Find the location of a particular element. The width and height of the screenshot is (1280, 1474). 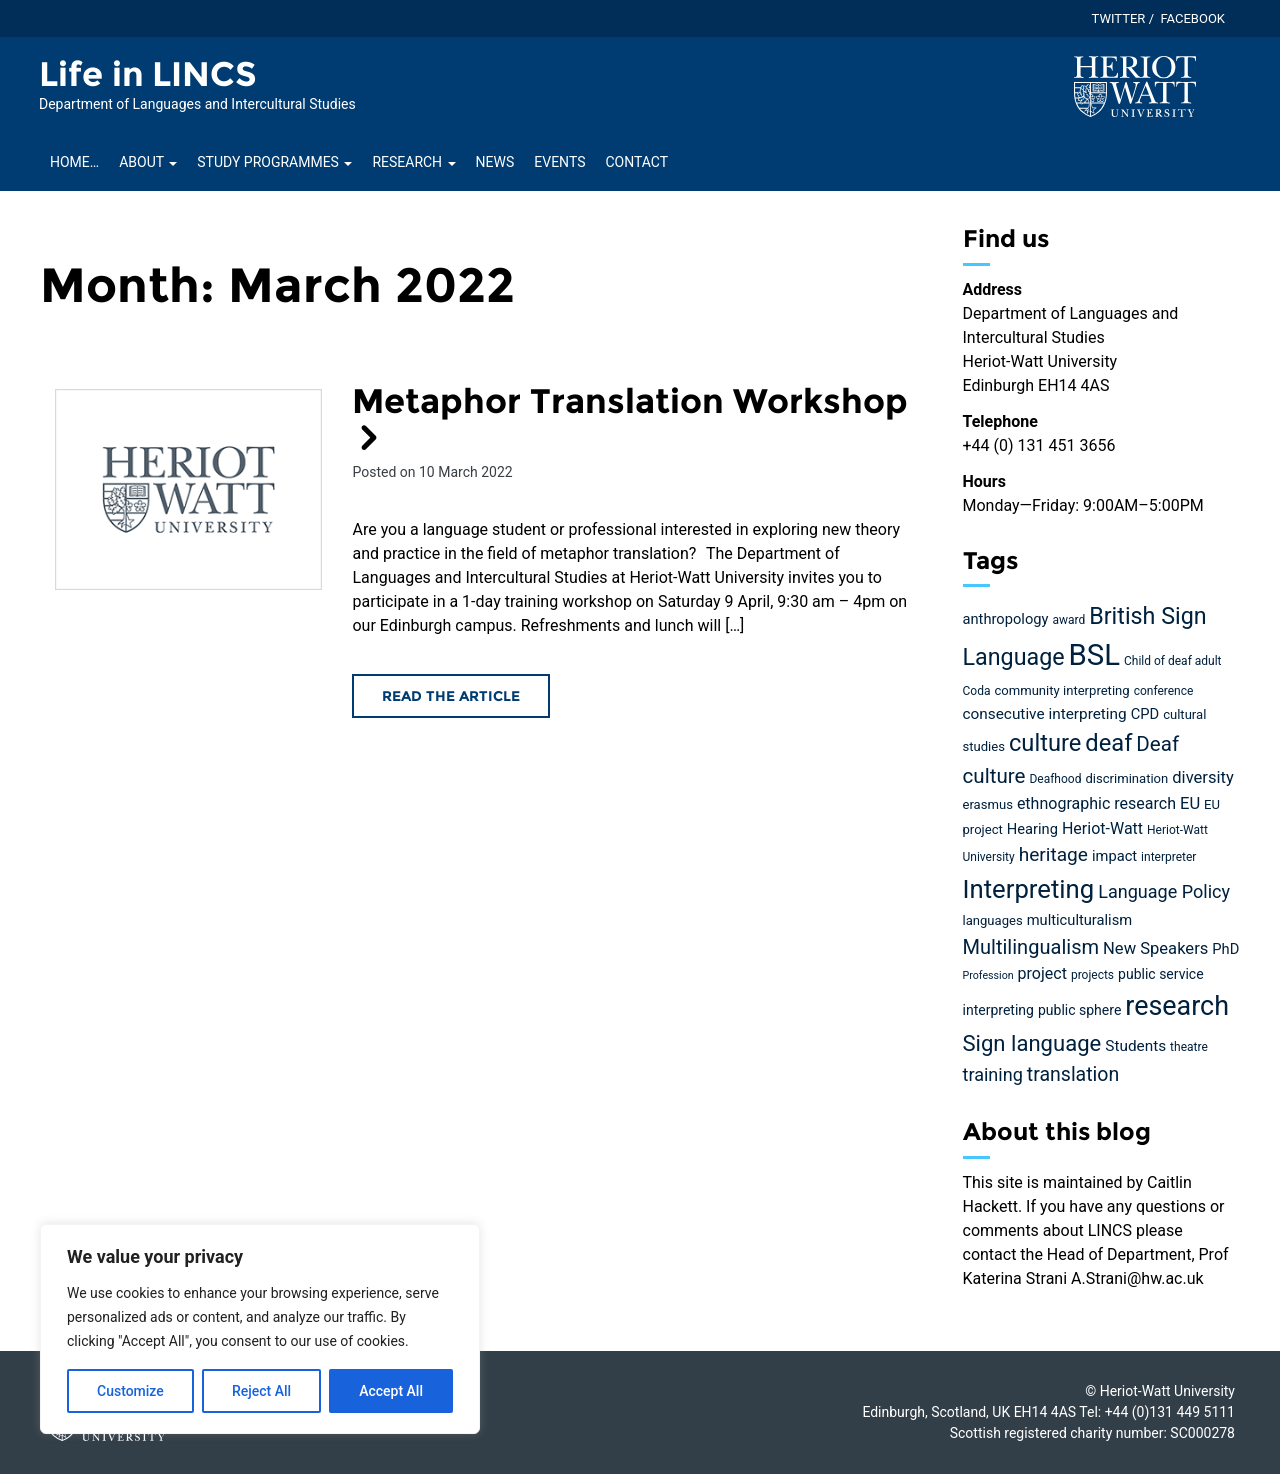

Contact is located at coordinates (636, 162).